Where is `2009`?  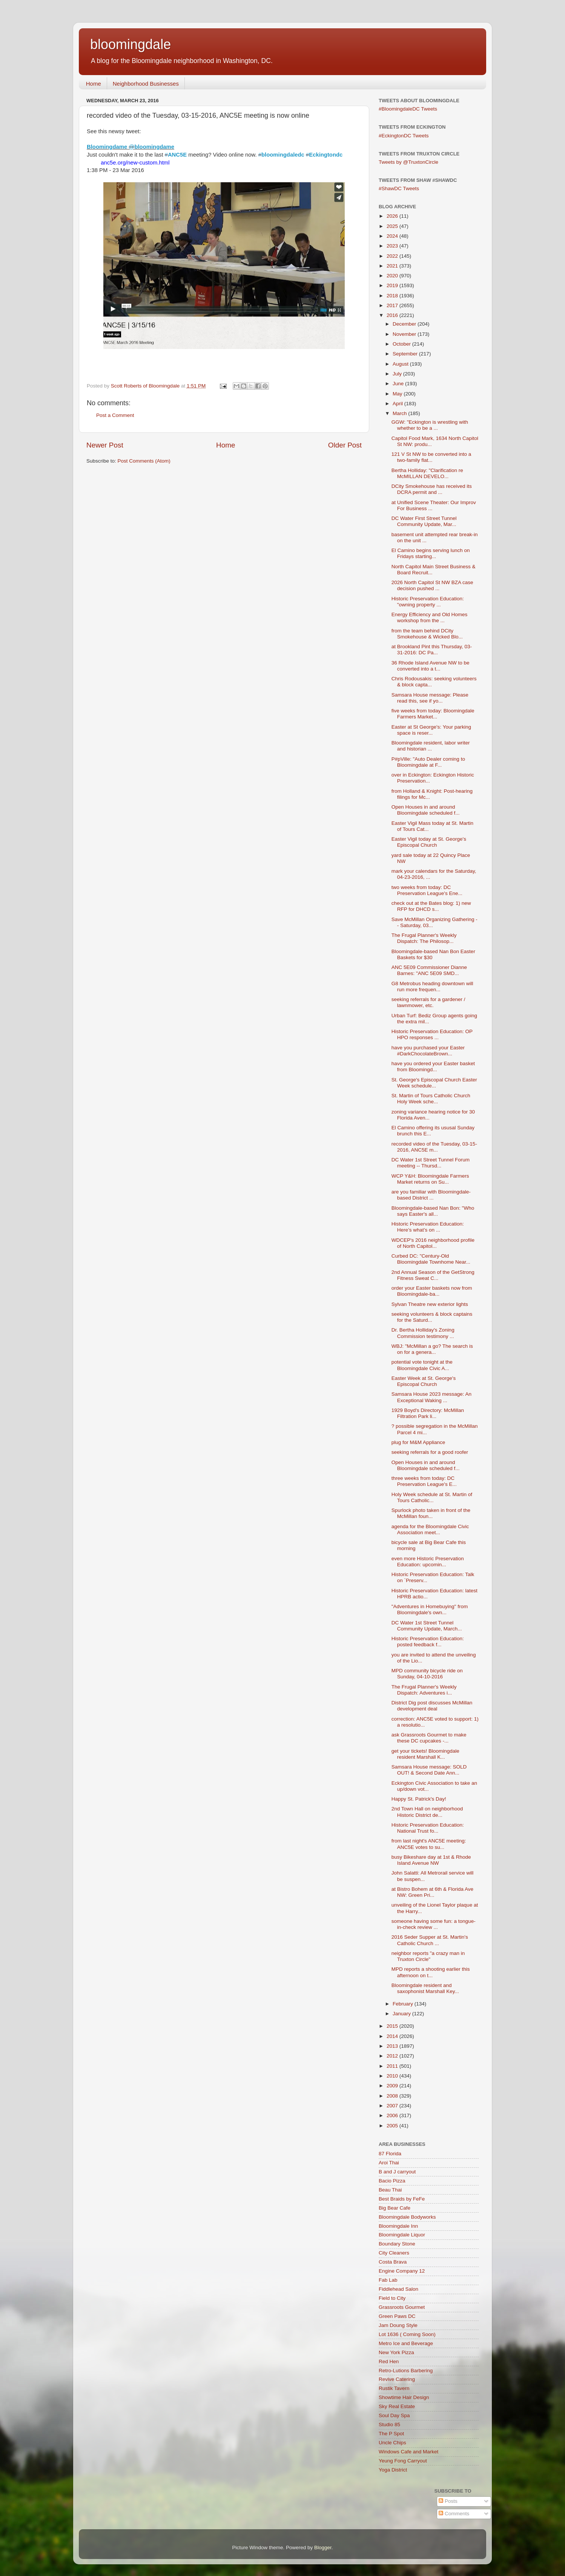
2009 is located at coordinates (393, 2085).